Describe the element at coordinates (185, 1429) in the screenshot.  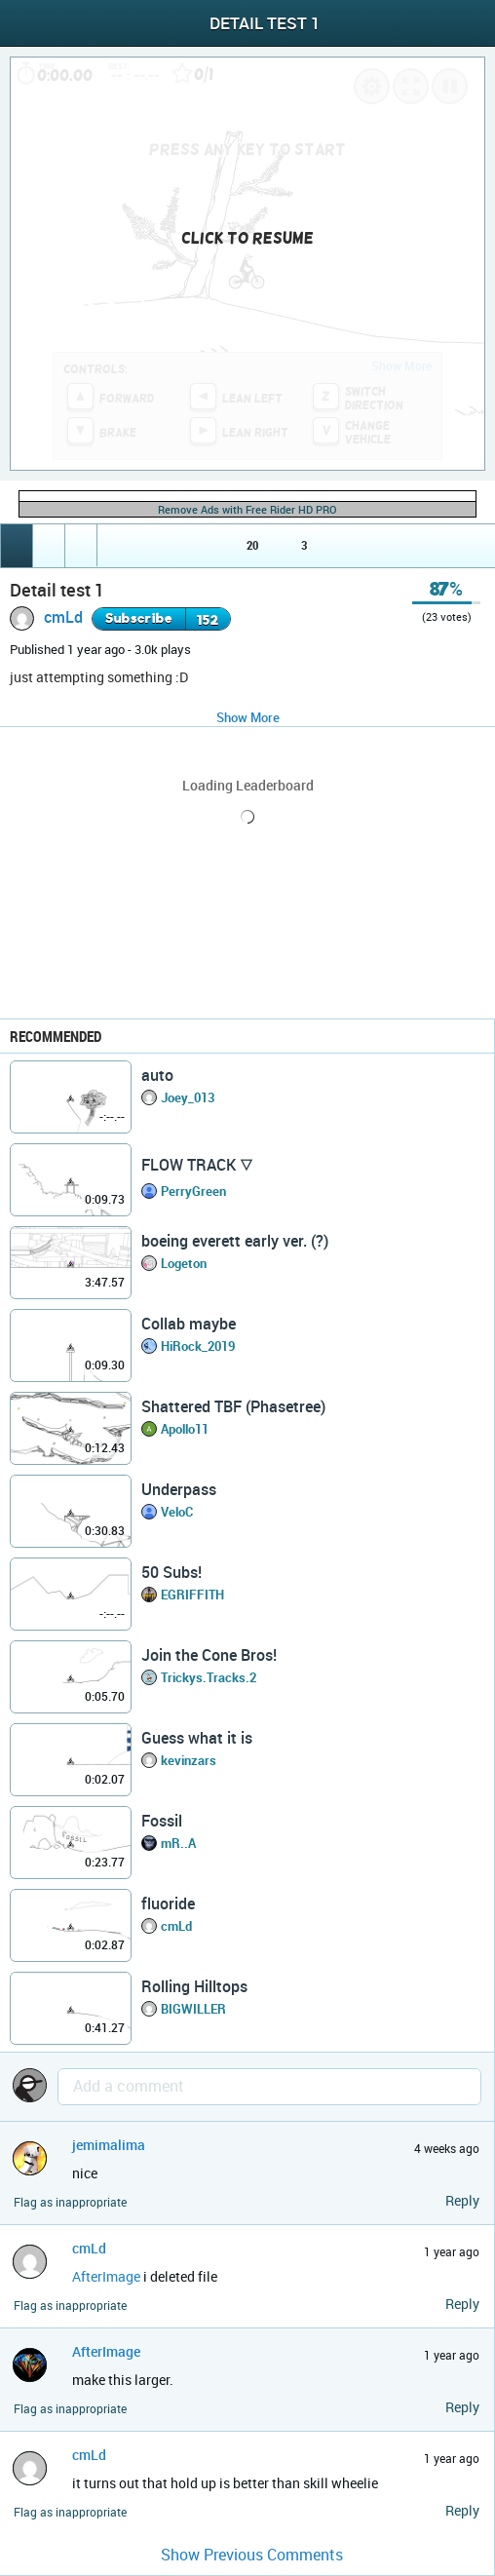
I see `Apollo11` at that location.